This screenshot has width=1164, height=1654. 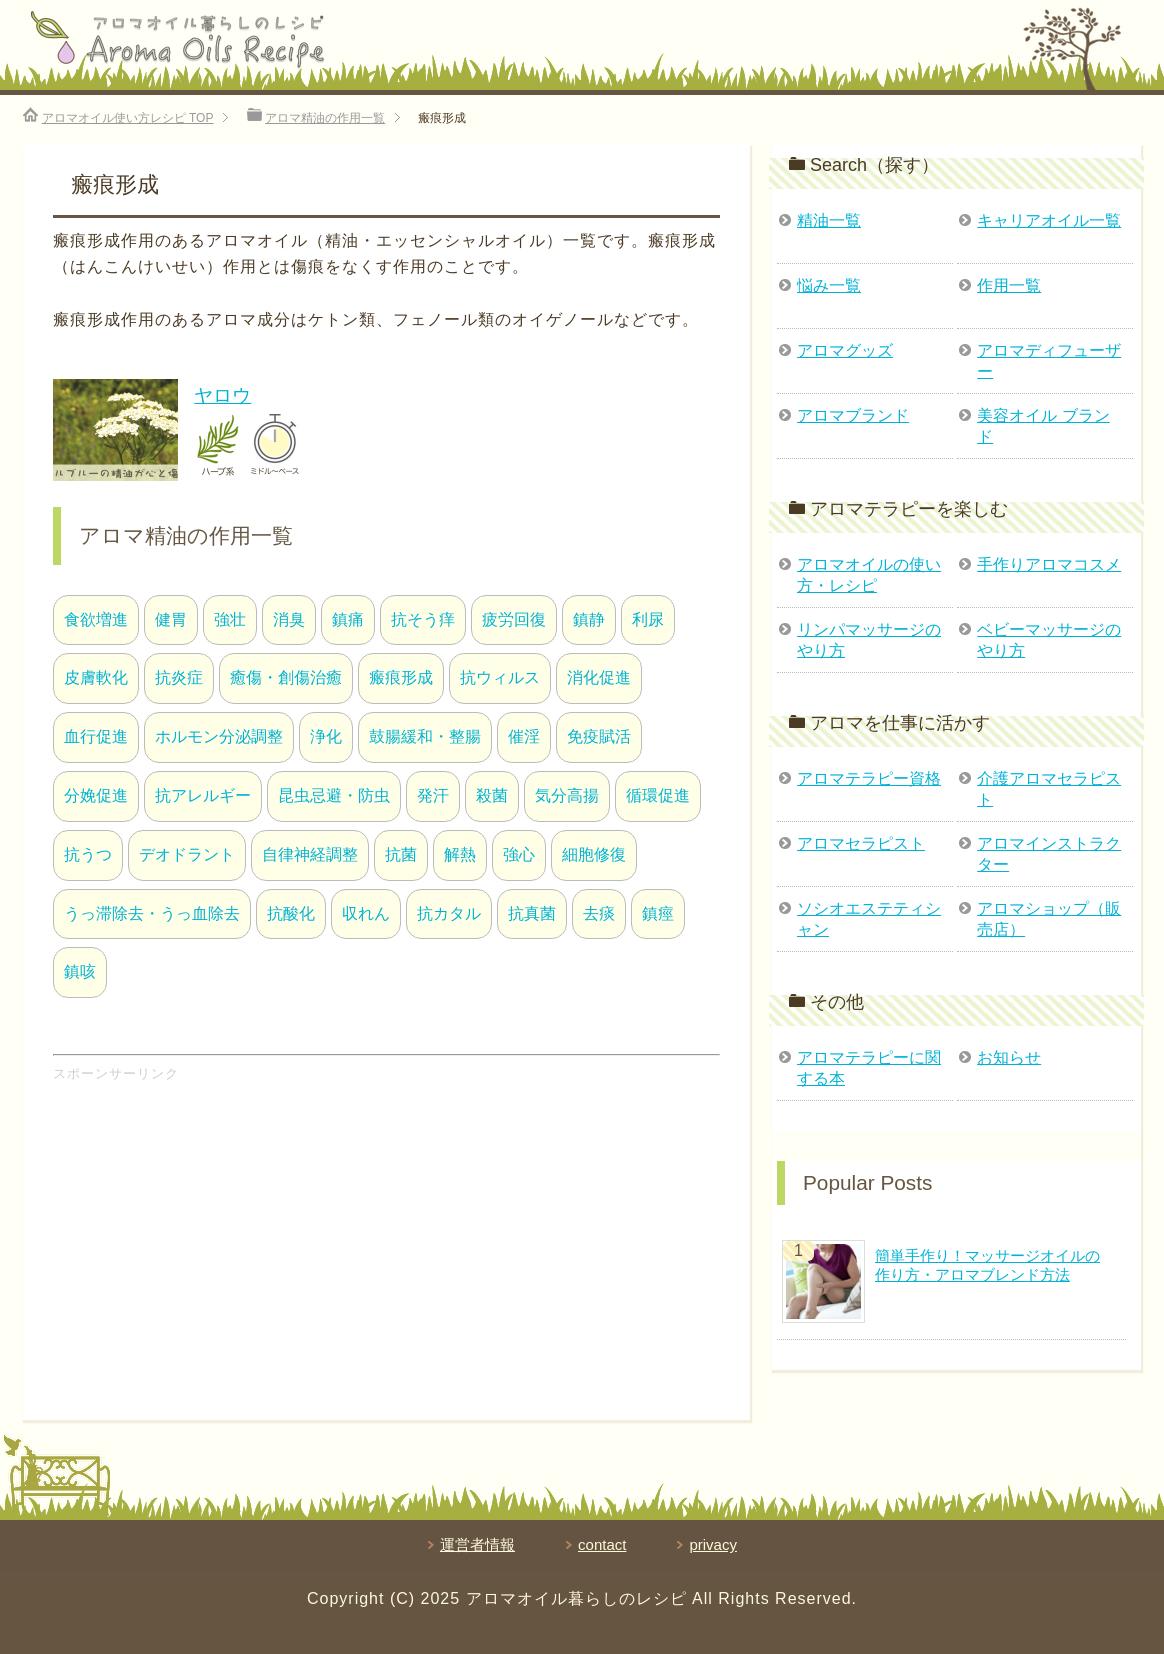 I want to click on privacy, so click(x=713, y=1544).